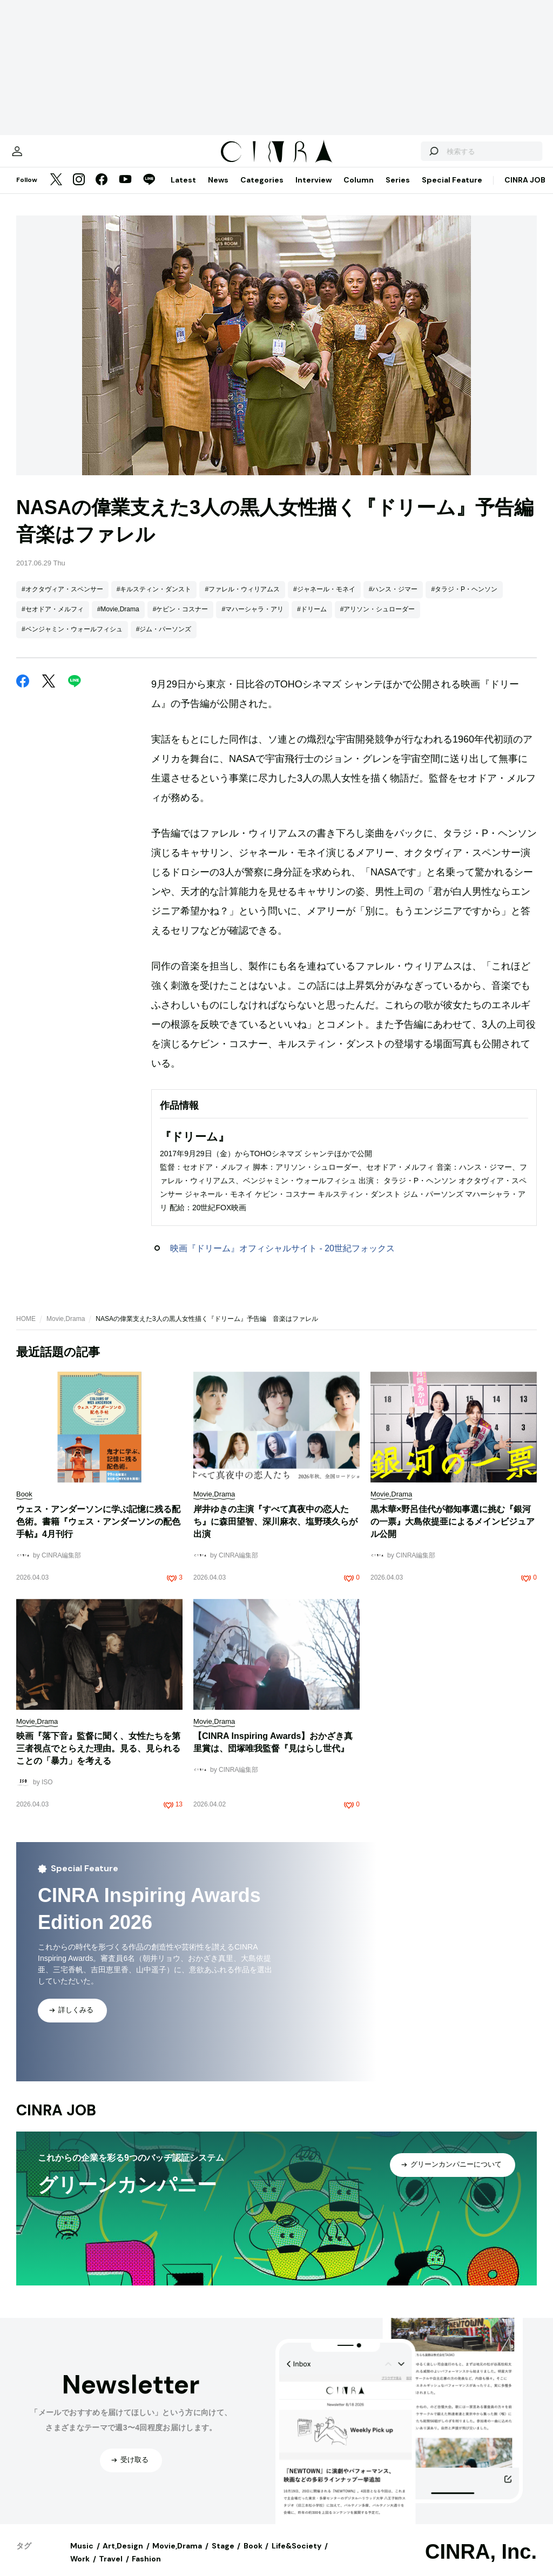 The image size is (553, 2576). I want to click on #アリソン・シュローダー, so click(377, 620).